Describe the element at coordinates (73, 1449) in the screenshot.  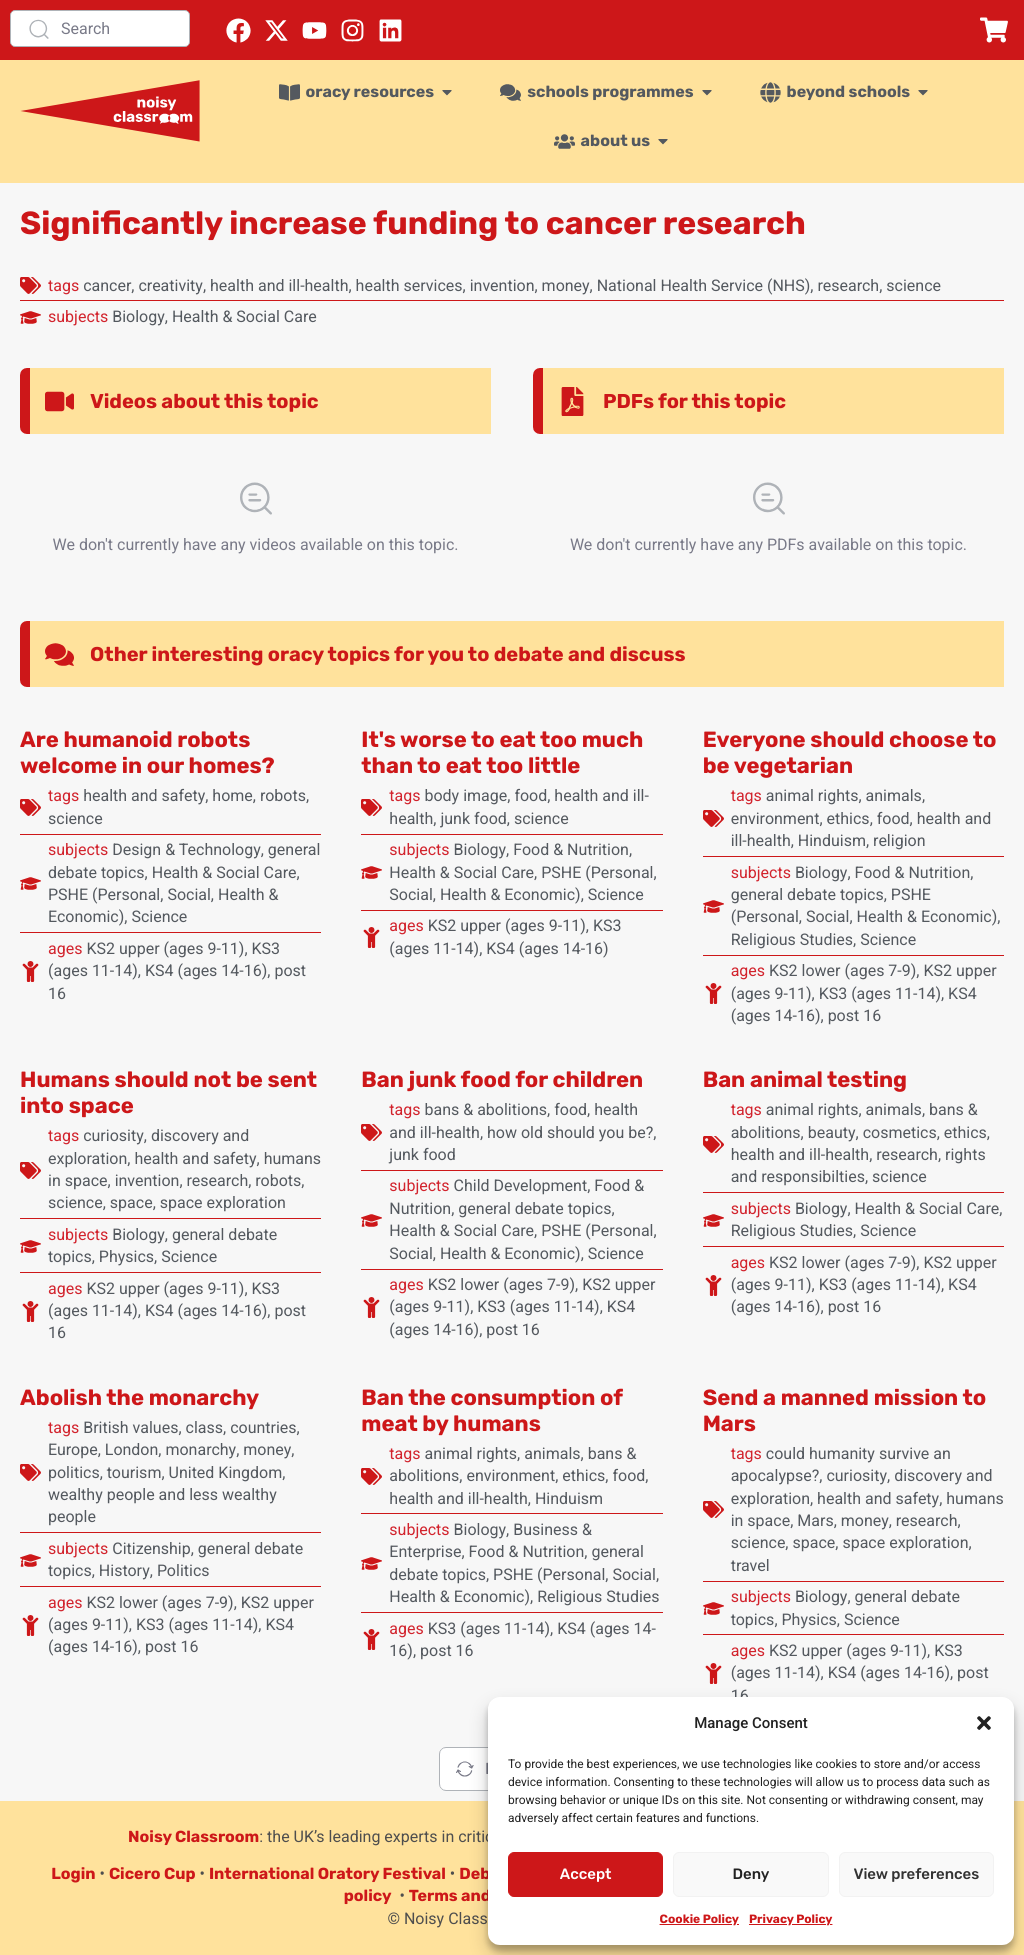
I see `Europe` at that location.